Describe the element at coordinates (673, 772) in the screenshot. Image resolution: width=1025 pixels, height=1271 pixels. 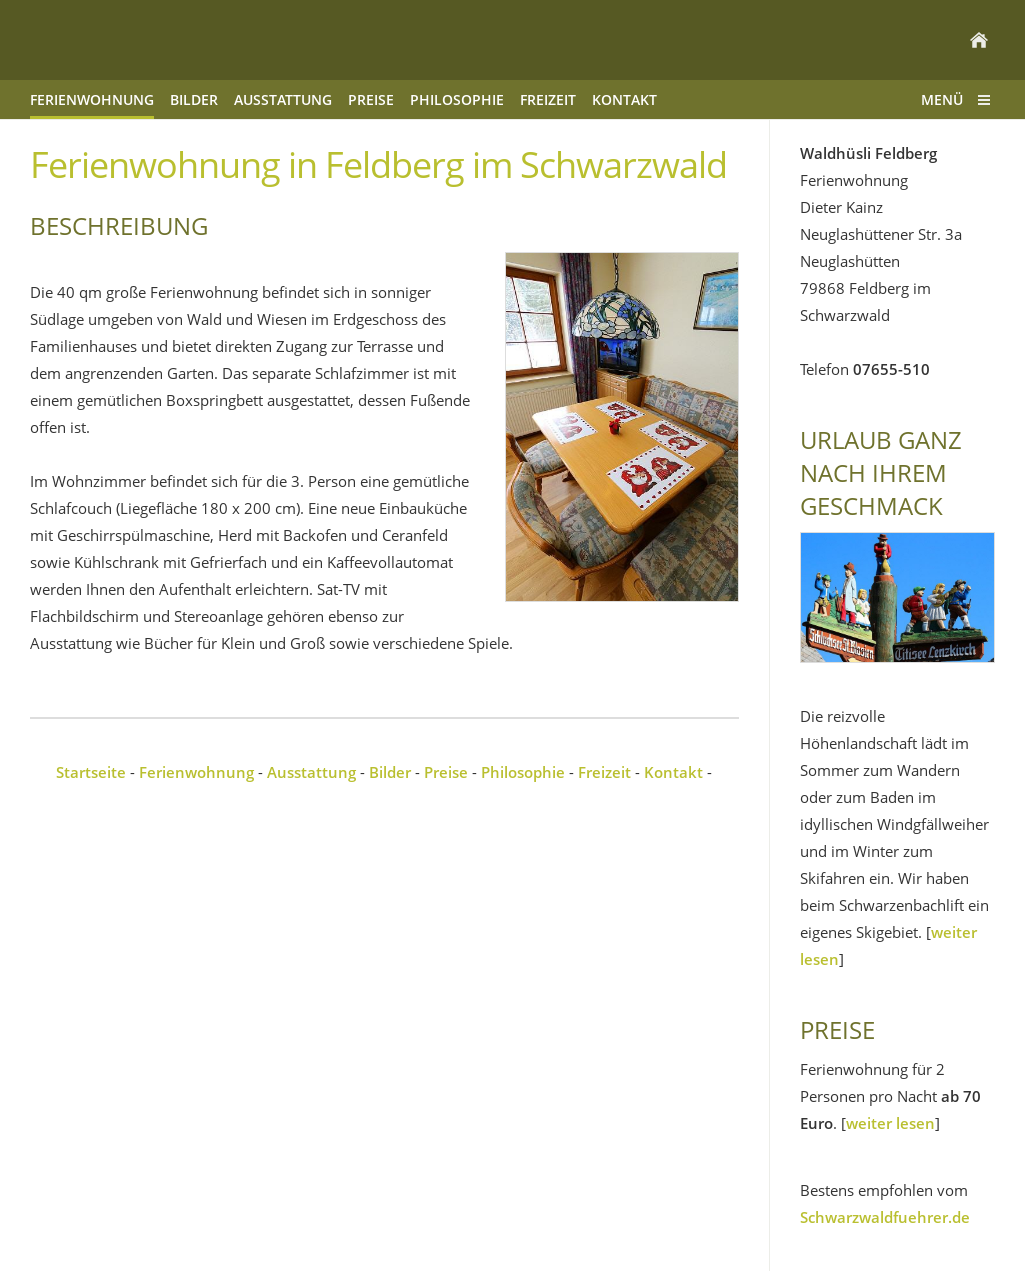
I see `Kontakt` at that location.